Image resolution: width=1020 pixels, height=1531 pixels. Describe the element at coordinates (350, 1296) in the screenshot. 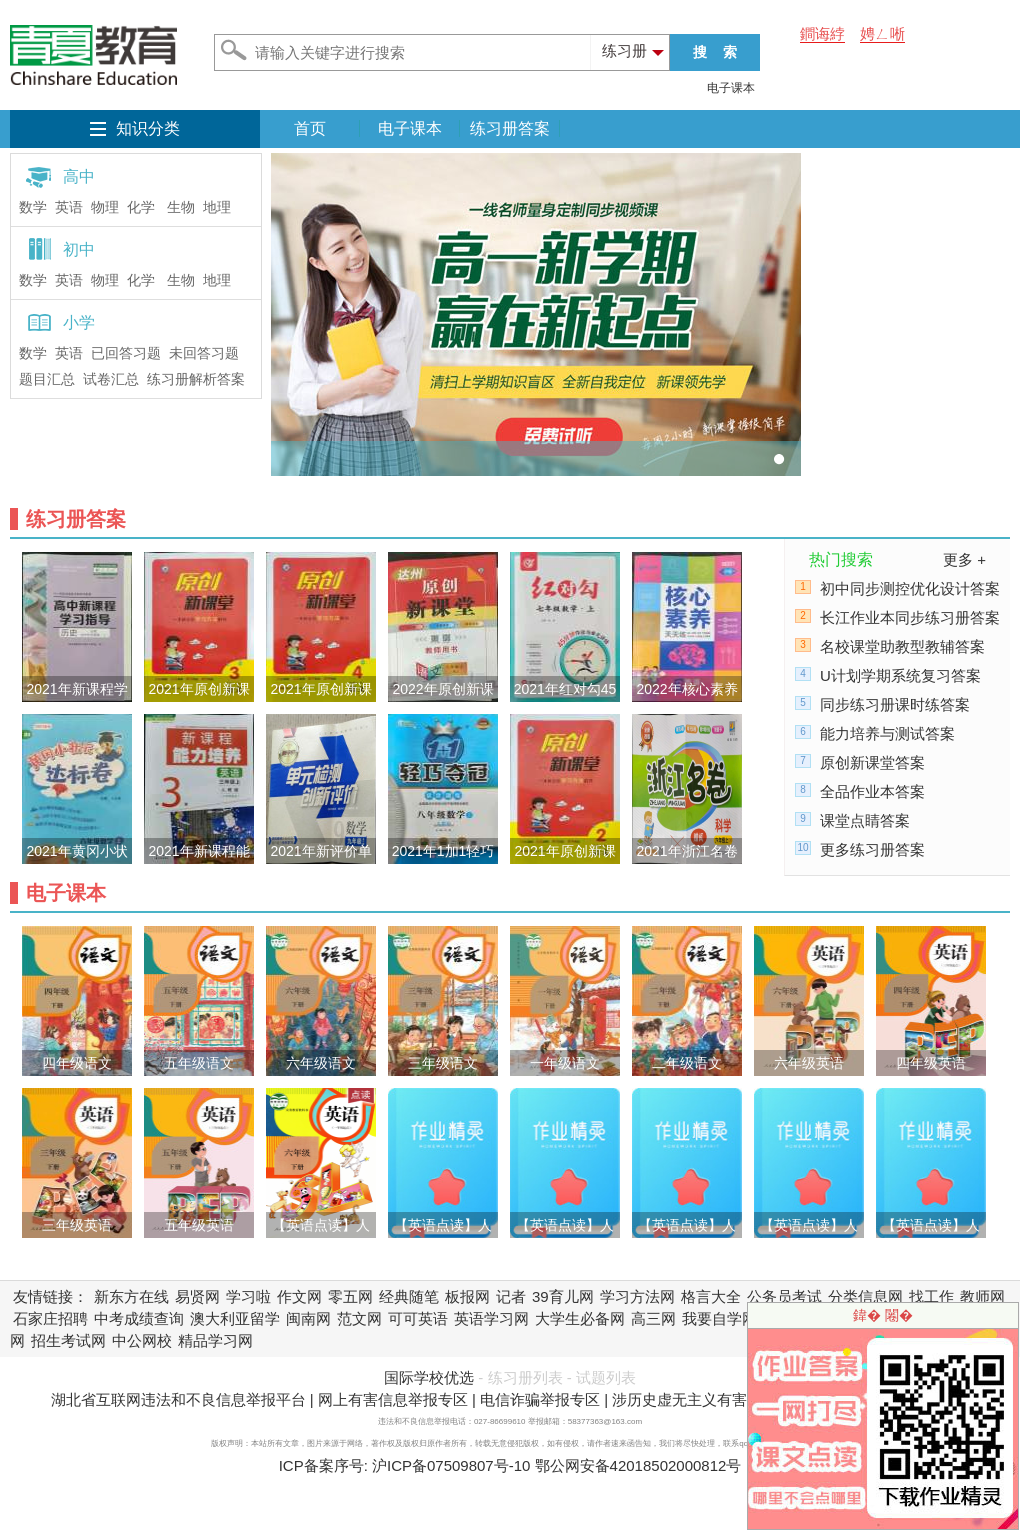

I see `零五网` at that location.